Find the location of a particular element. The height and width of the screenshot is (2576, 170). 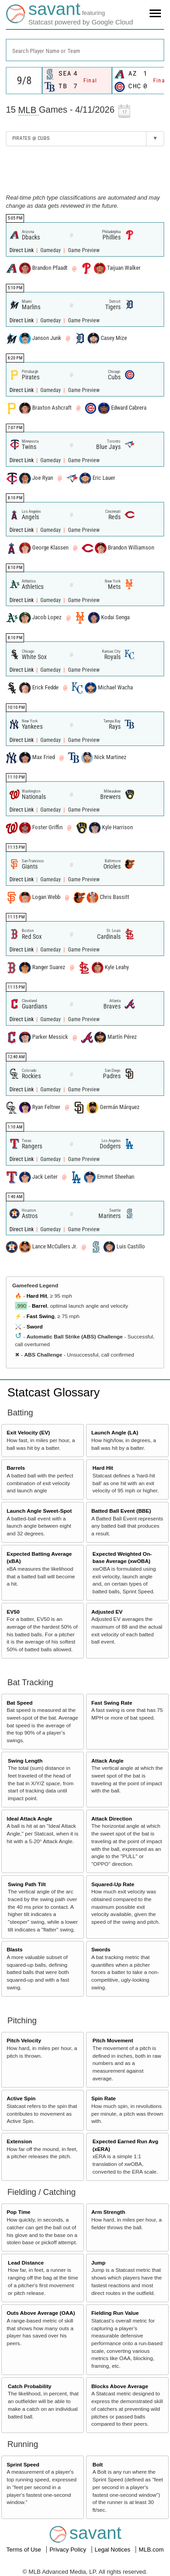

Bolt is located at coordinates (97, 2464).